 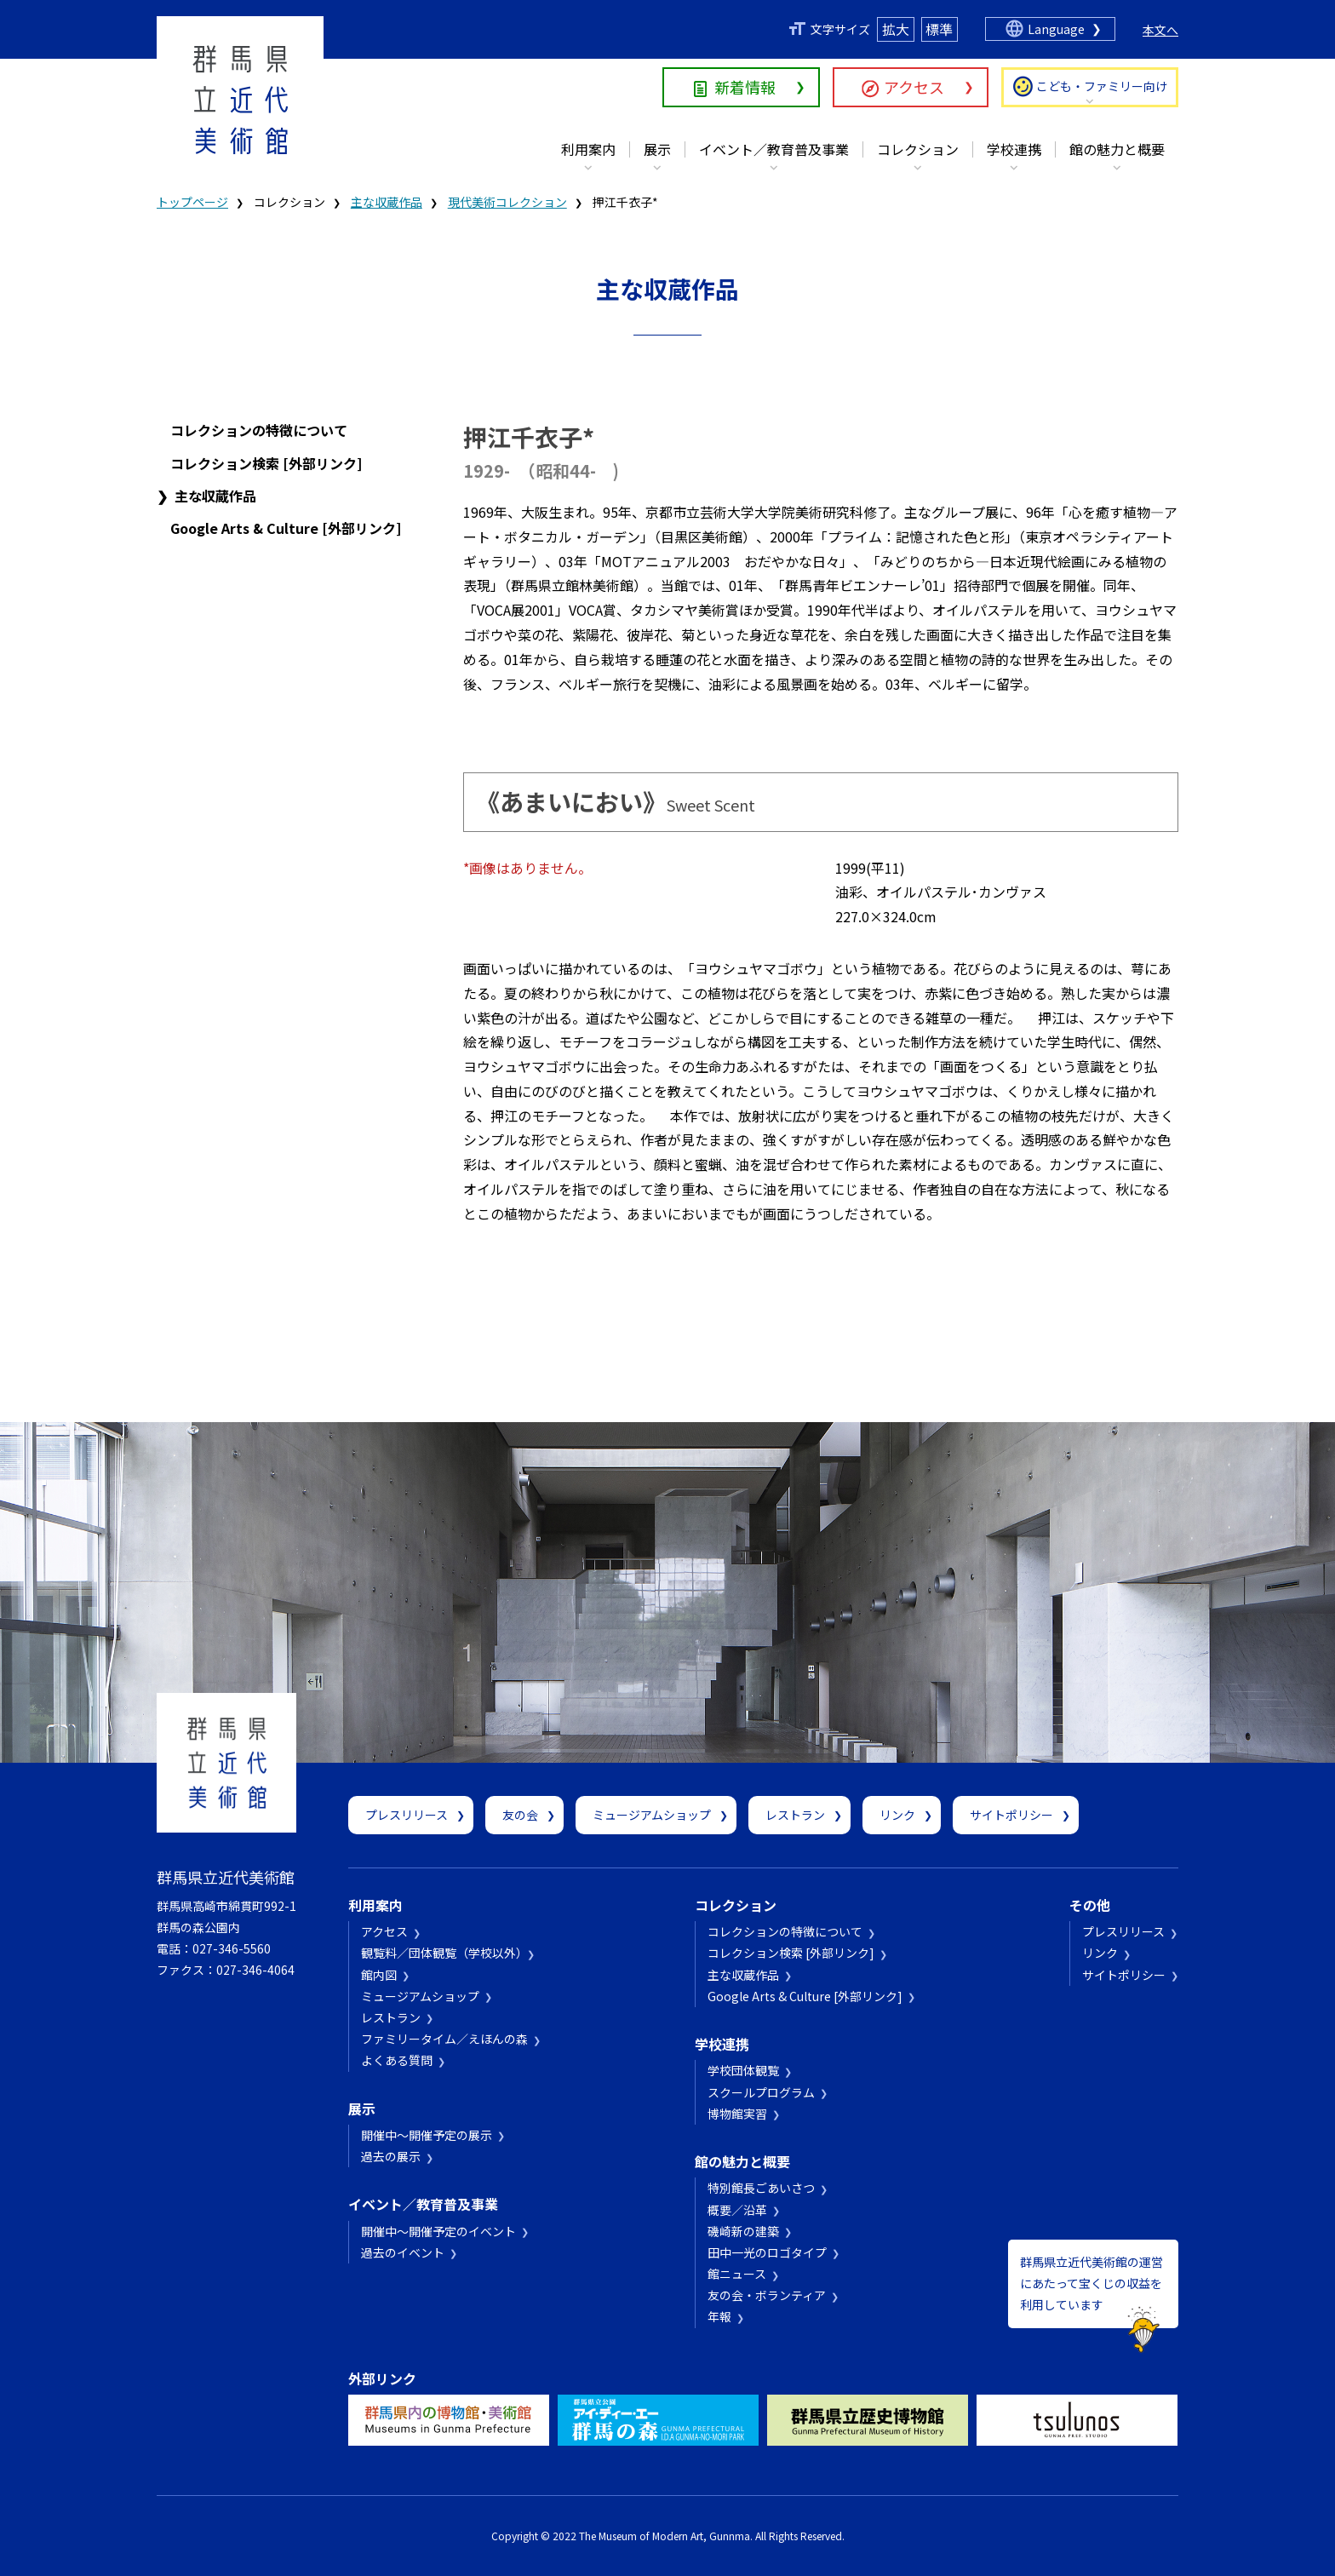 I want to click on レストラン, so click(x=795, y=1814).